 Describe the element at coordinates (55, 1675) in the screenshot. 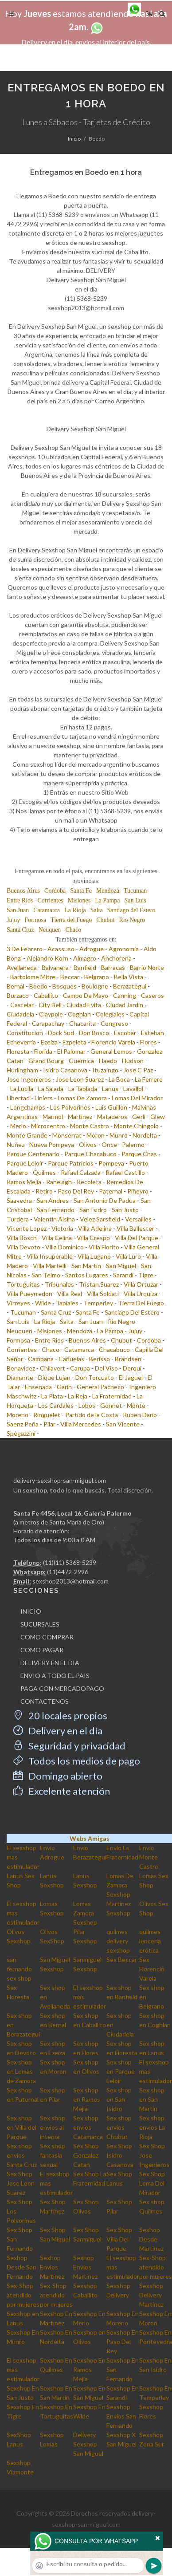

I see `ENVIO A TODO EL PAIS` at that location.